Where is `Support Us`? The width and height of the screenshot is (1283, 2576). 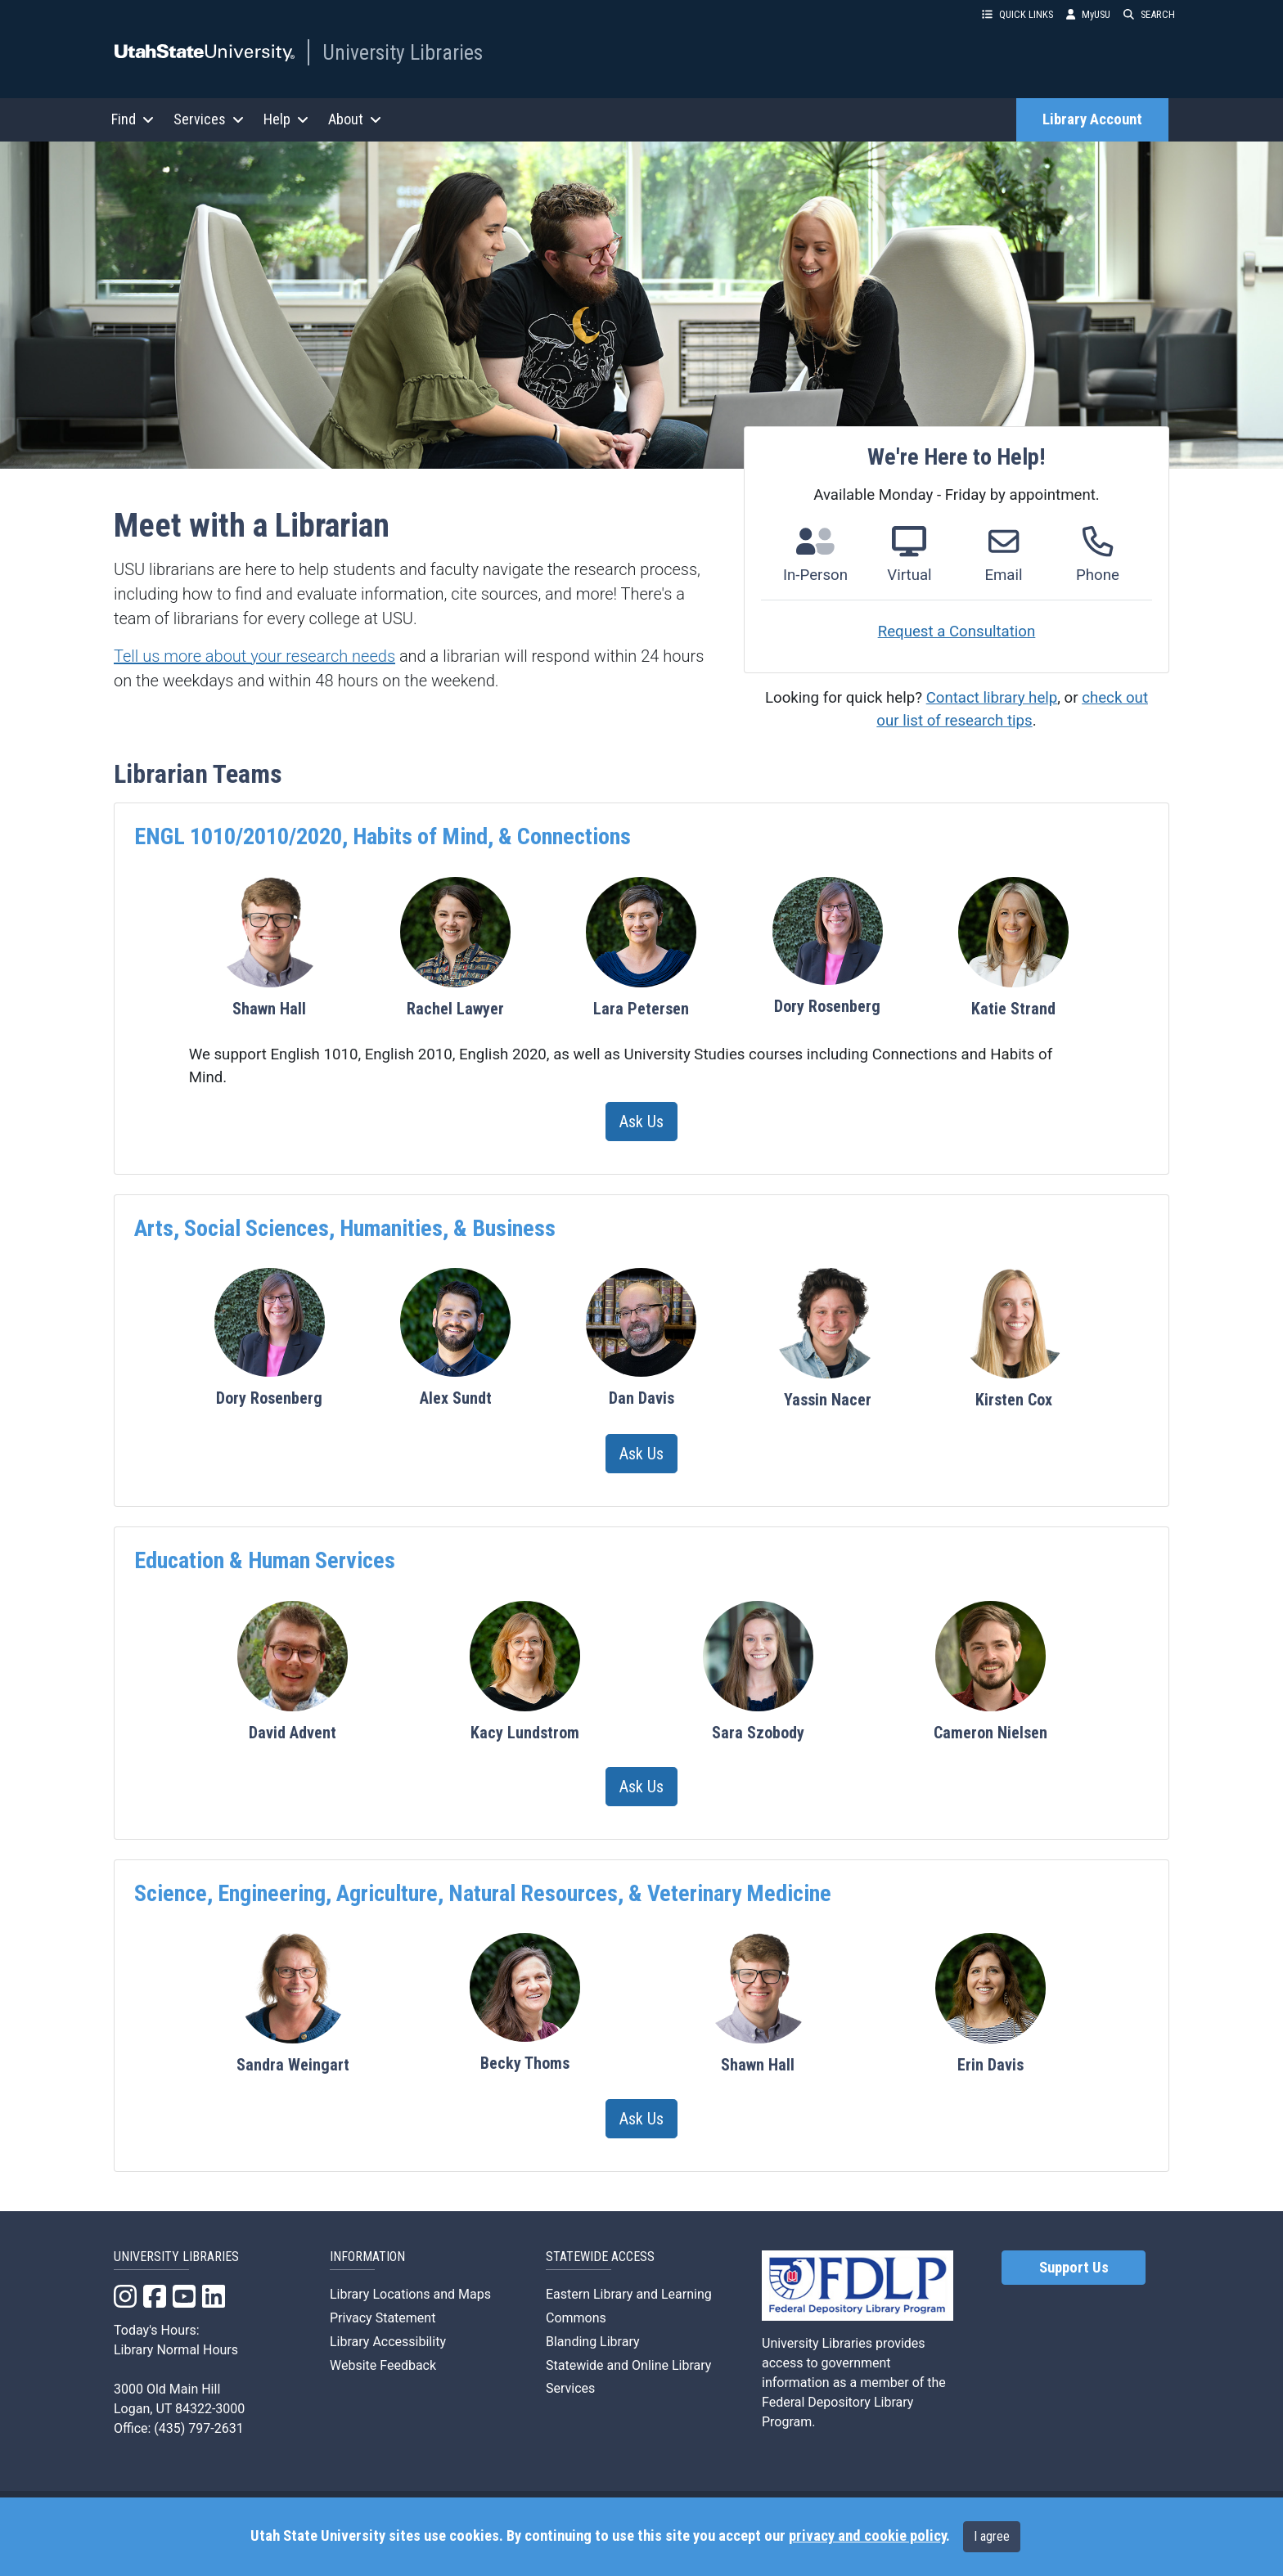 Support Us is located at coordinates (1074, 2268).